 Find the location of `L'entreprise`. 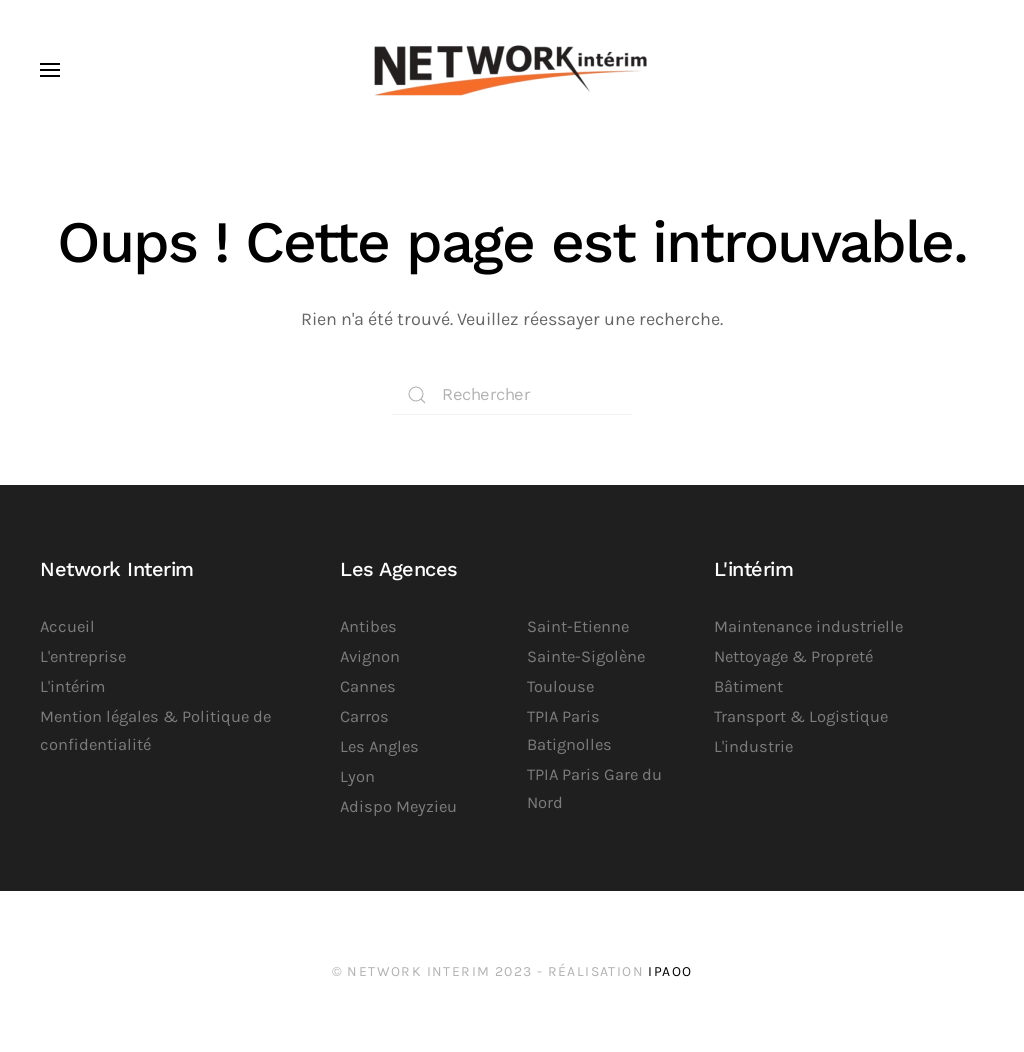

L'entreprise is located at coordinates (83, 656).